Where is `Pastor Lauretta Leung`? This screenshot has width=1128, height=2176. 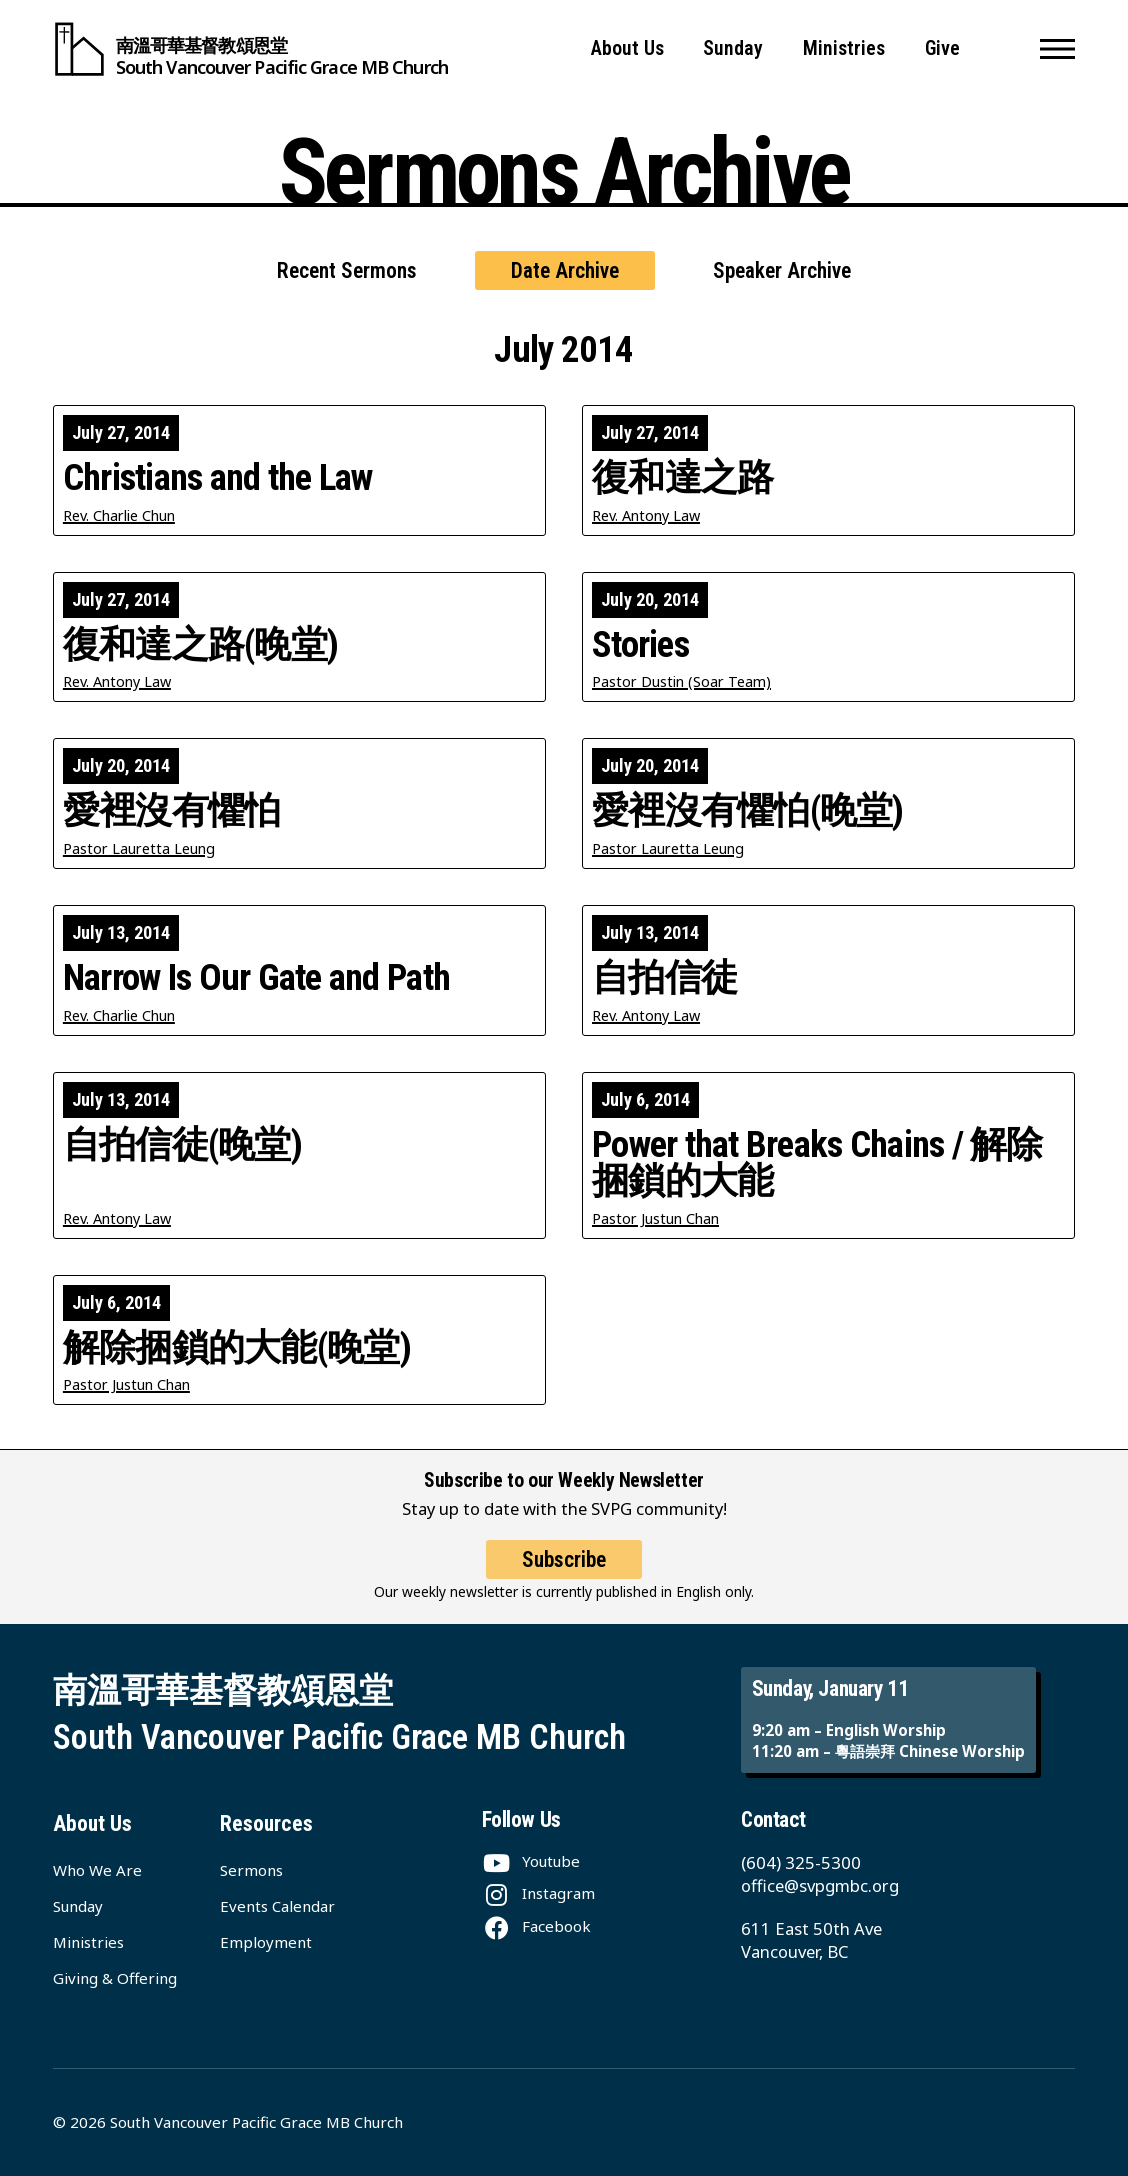
Pastor Lauretta Leung is located at coordinates (139, 848).